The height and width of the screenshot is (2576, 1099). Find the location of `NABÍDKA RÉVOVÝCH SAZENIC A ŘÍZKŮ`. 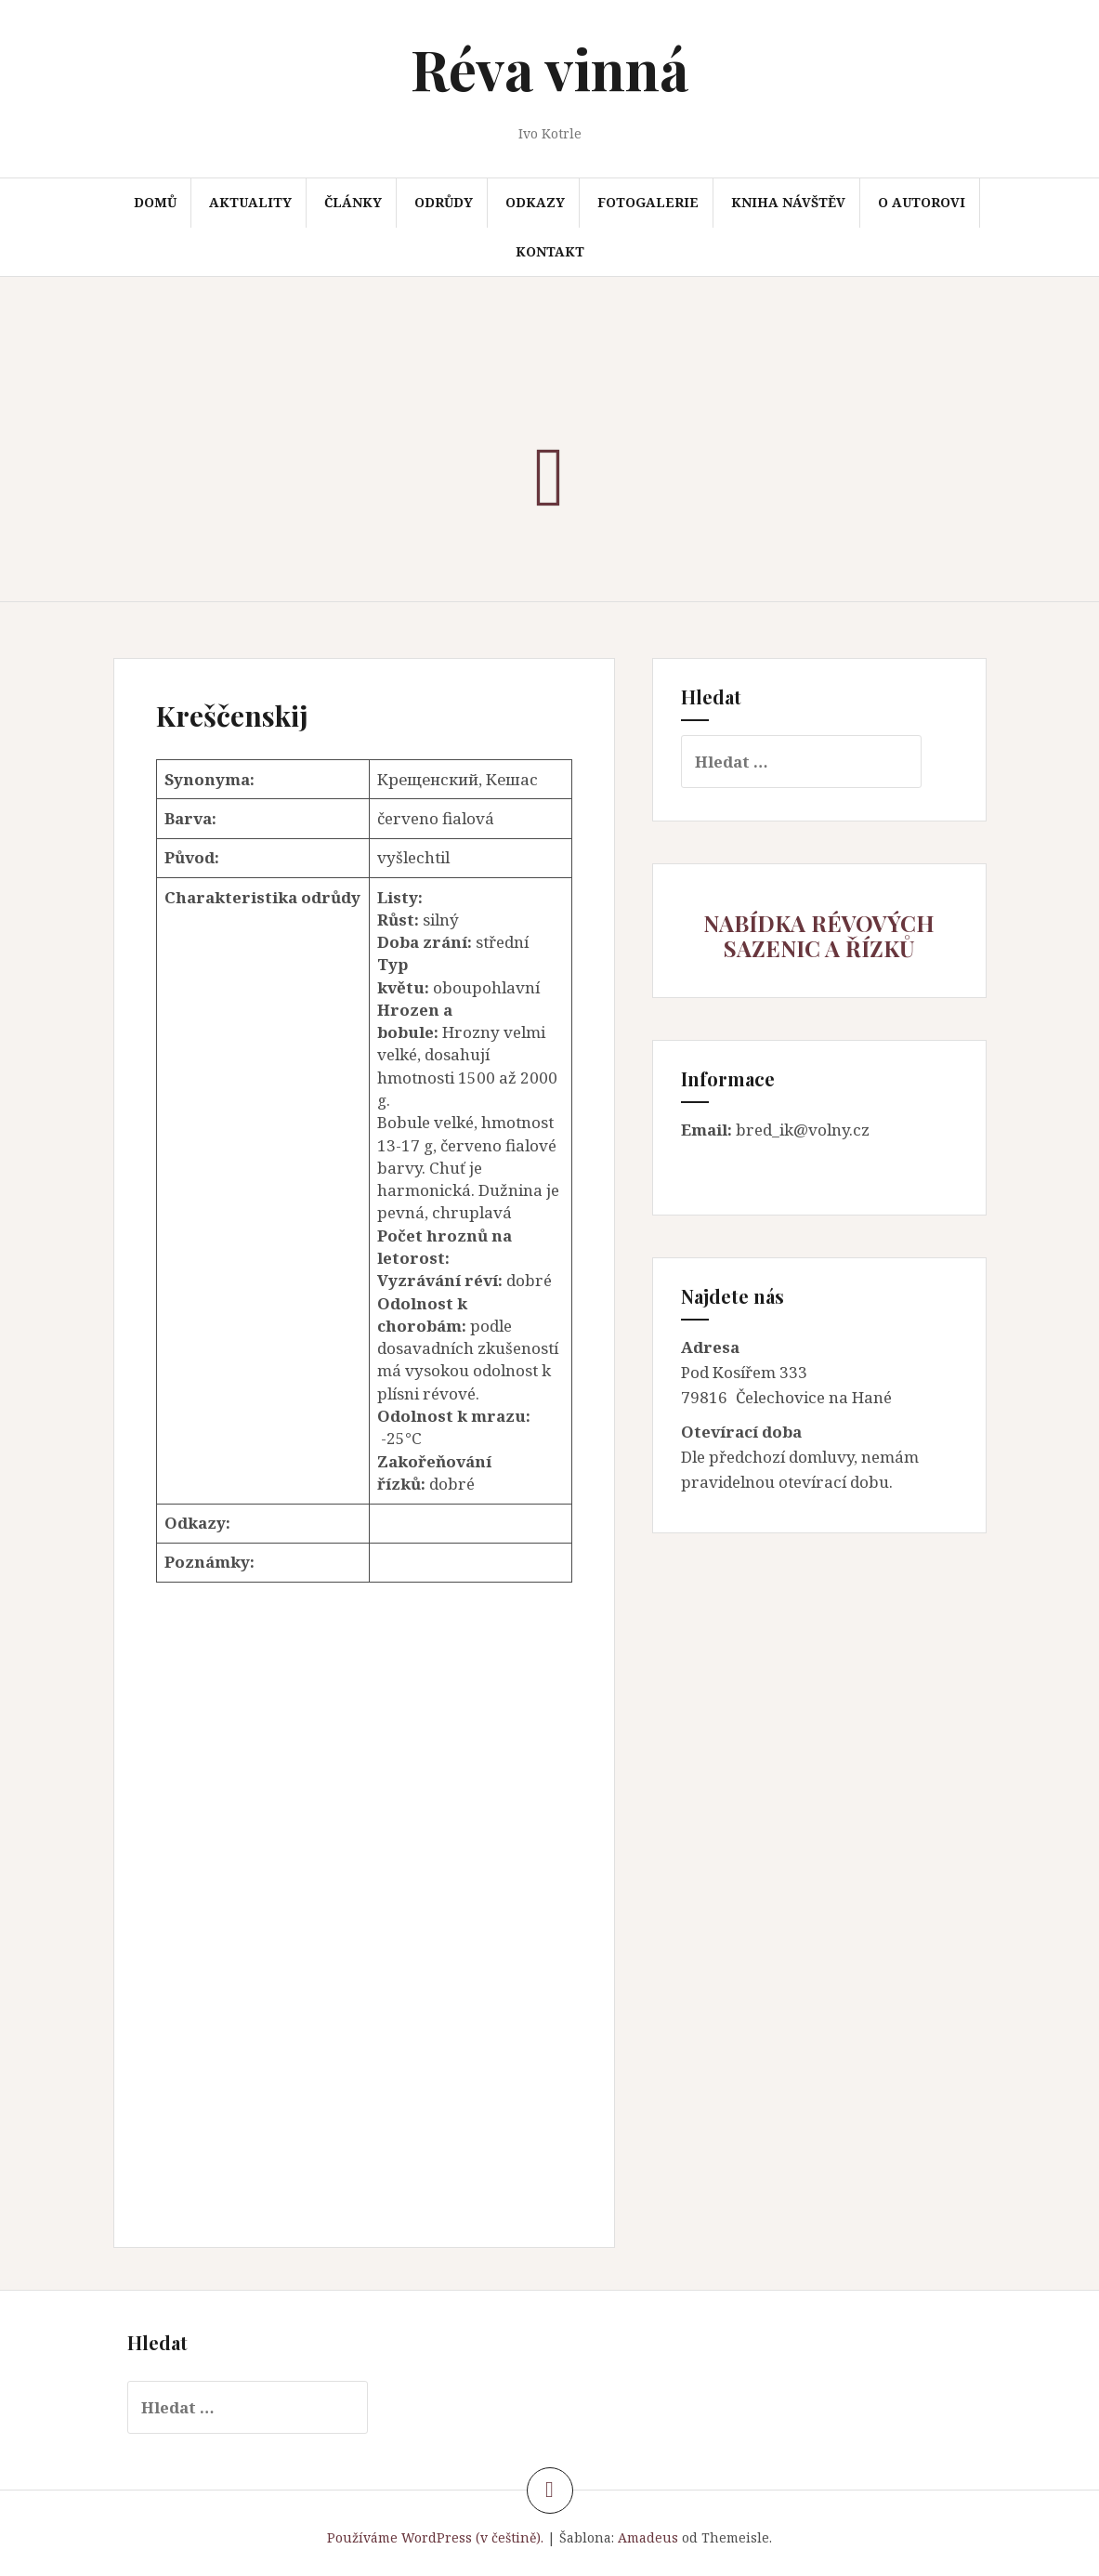

NABÍDKA RÉVOVÝCH SAZENIC A ŘÍZKŮ is located at coordinates (819, 935).